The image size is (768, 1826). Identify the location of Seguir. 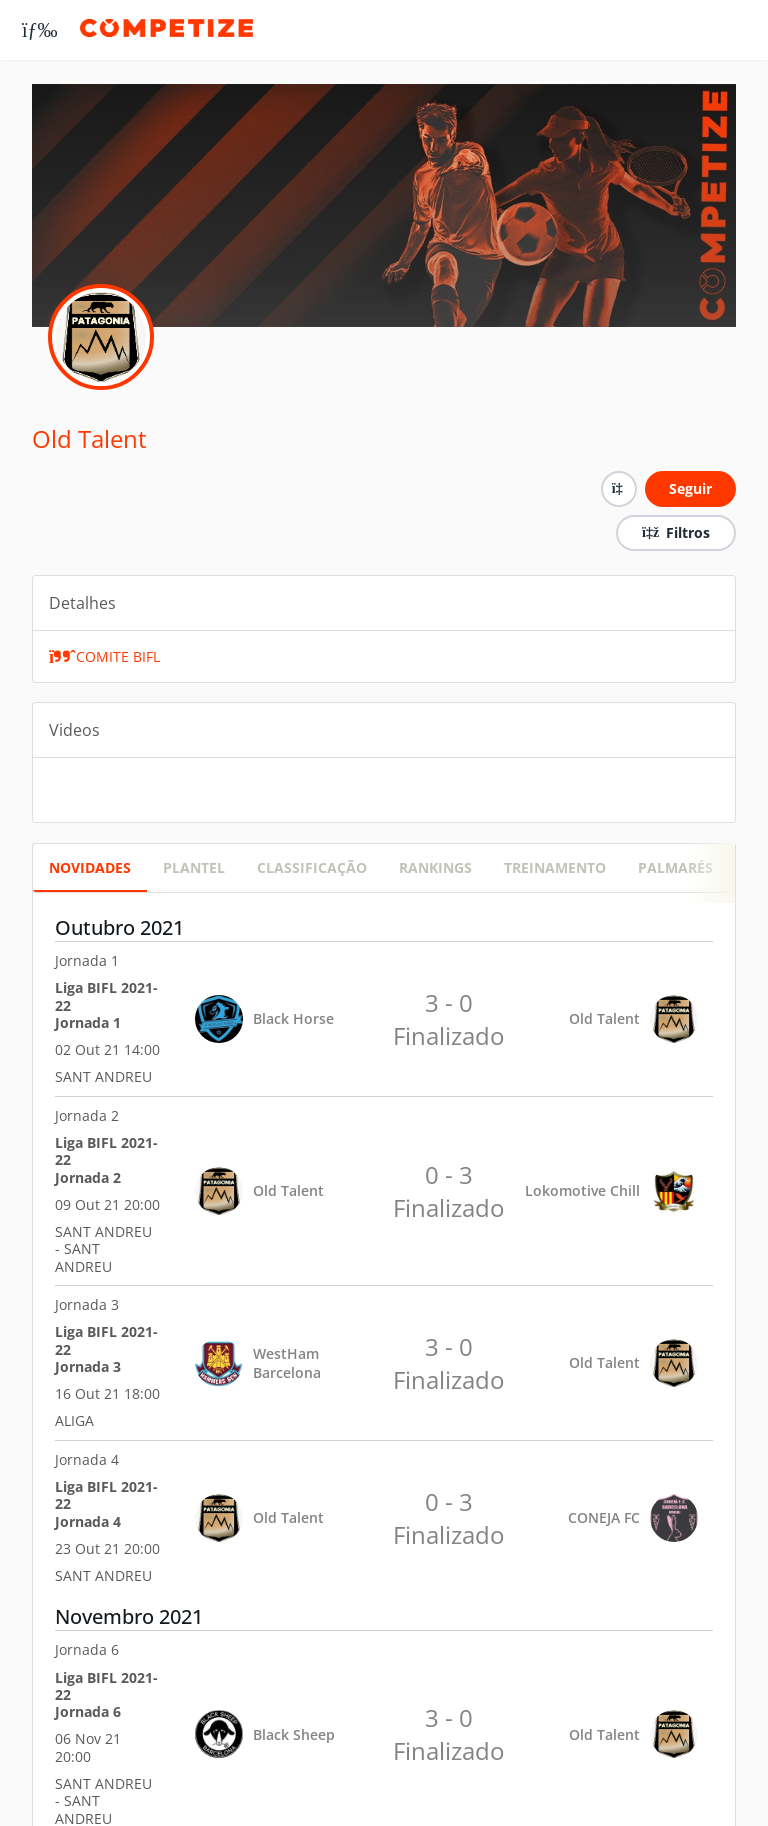
(690, 488).